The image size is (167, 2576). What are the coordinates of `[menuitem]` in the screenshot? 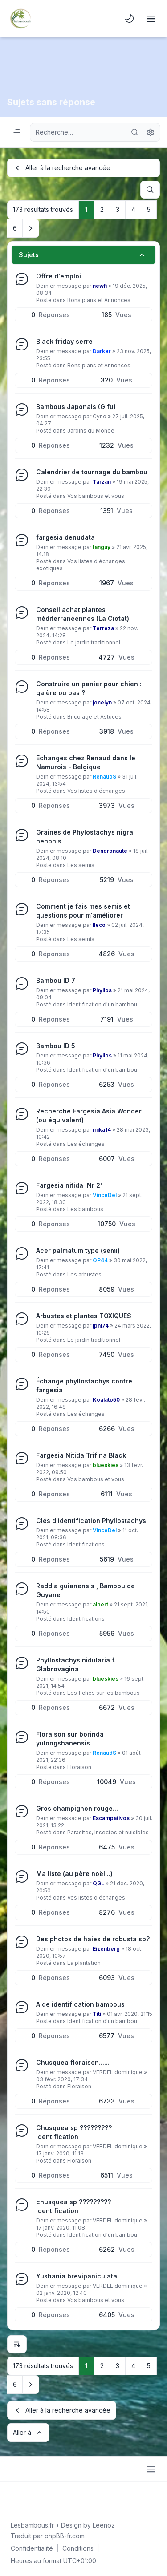 It's located at (129, 19).